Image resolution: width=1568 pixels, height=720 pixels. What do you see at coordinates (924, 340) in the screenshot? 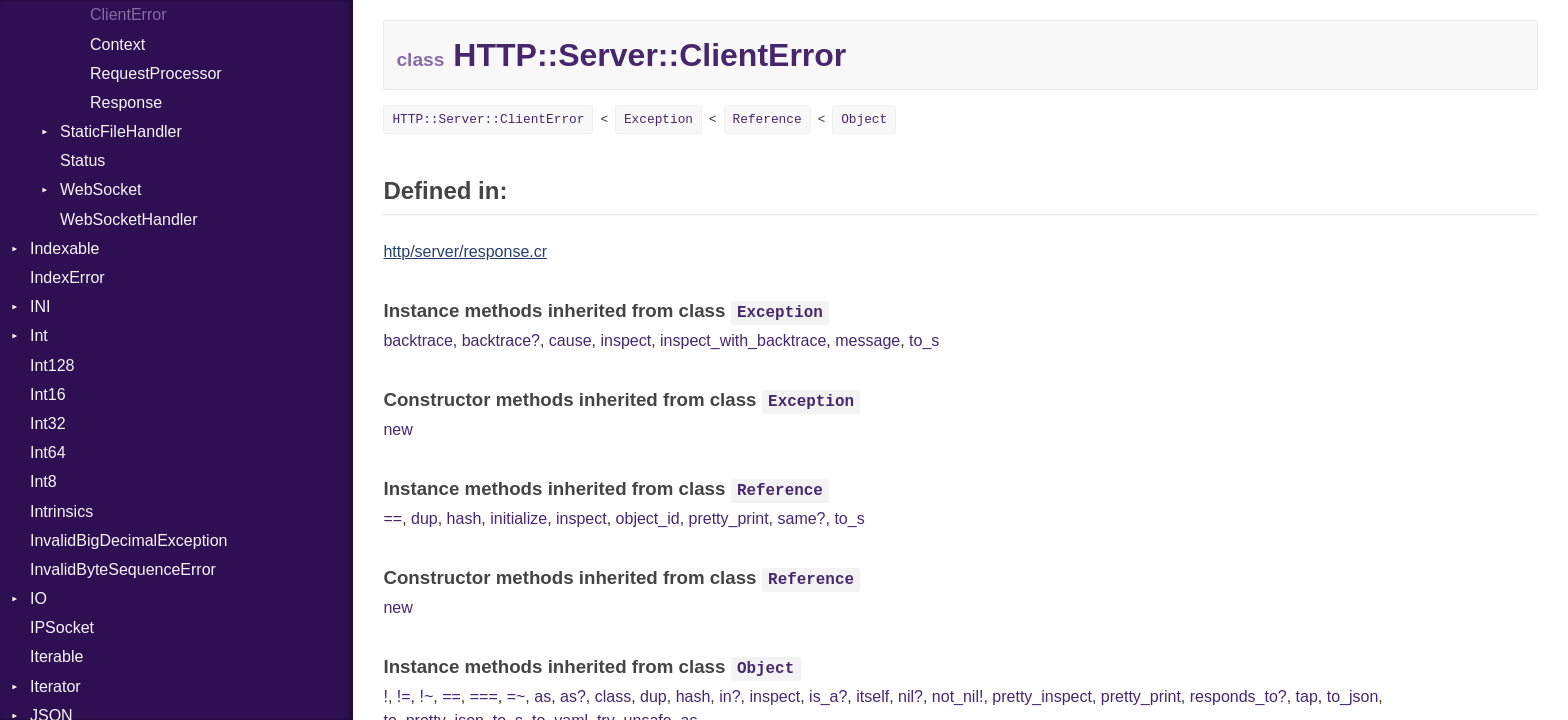
I see `to_s` at bounding box center [924, 340].